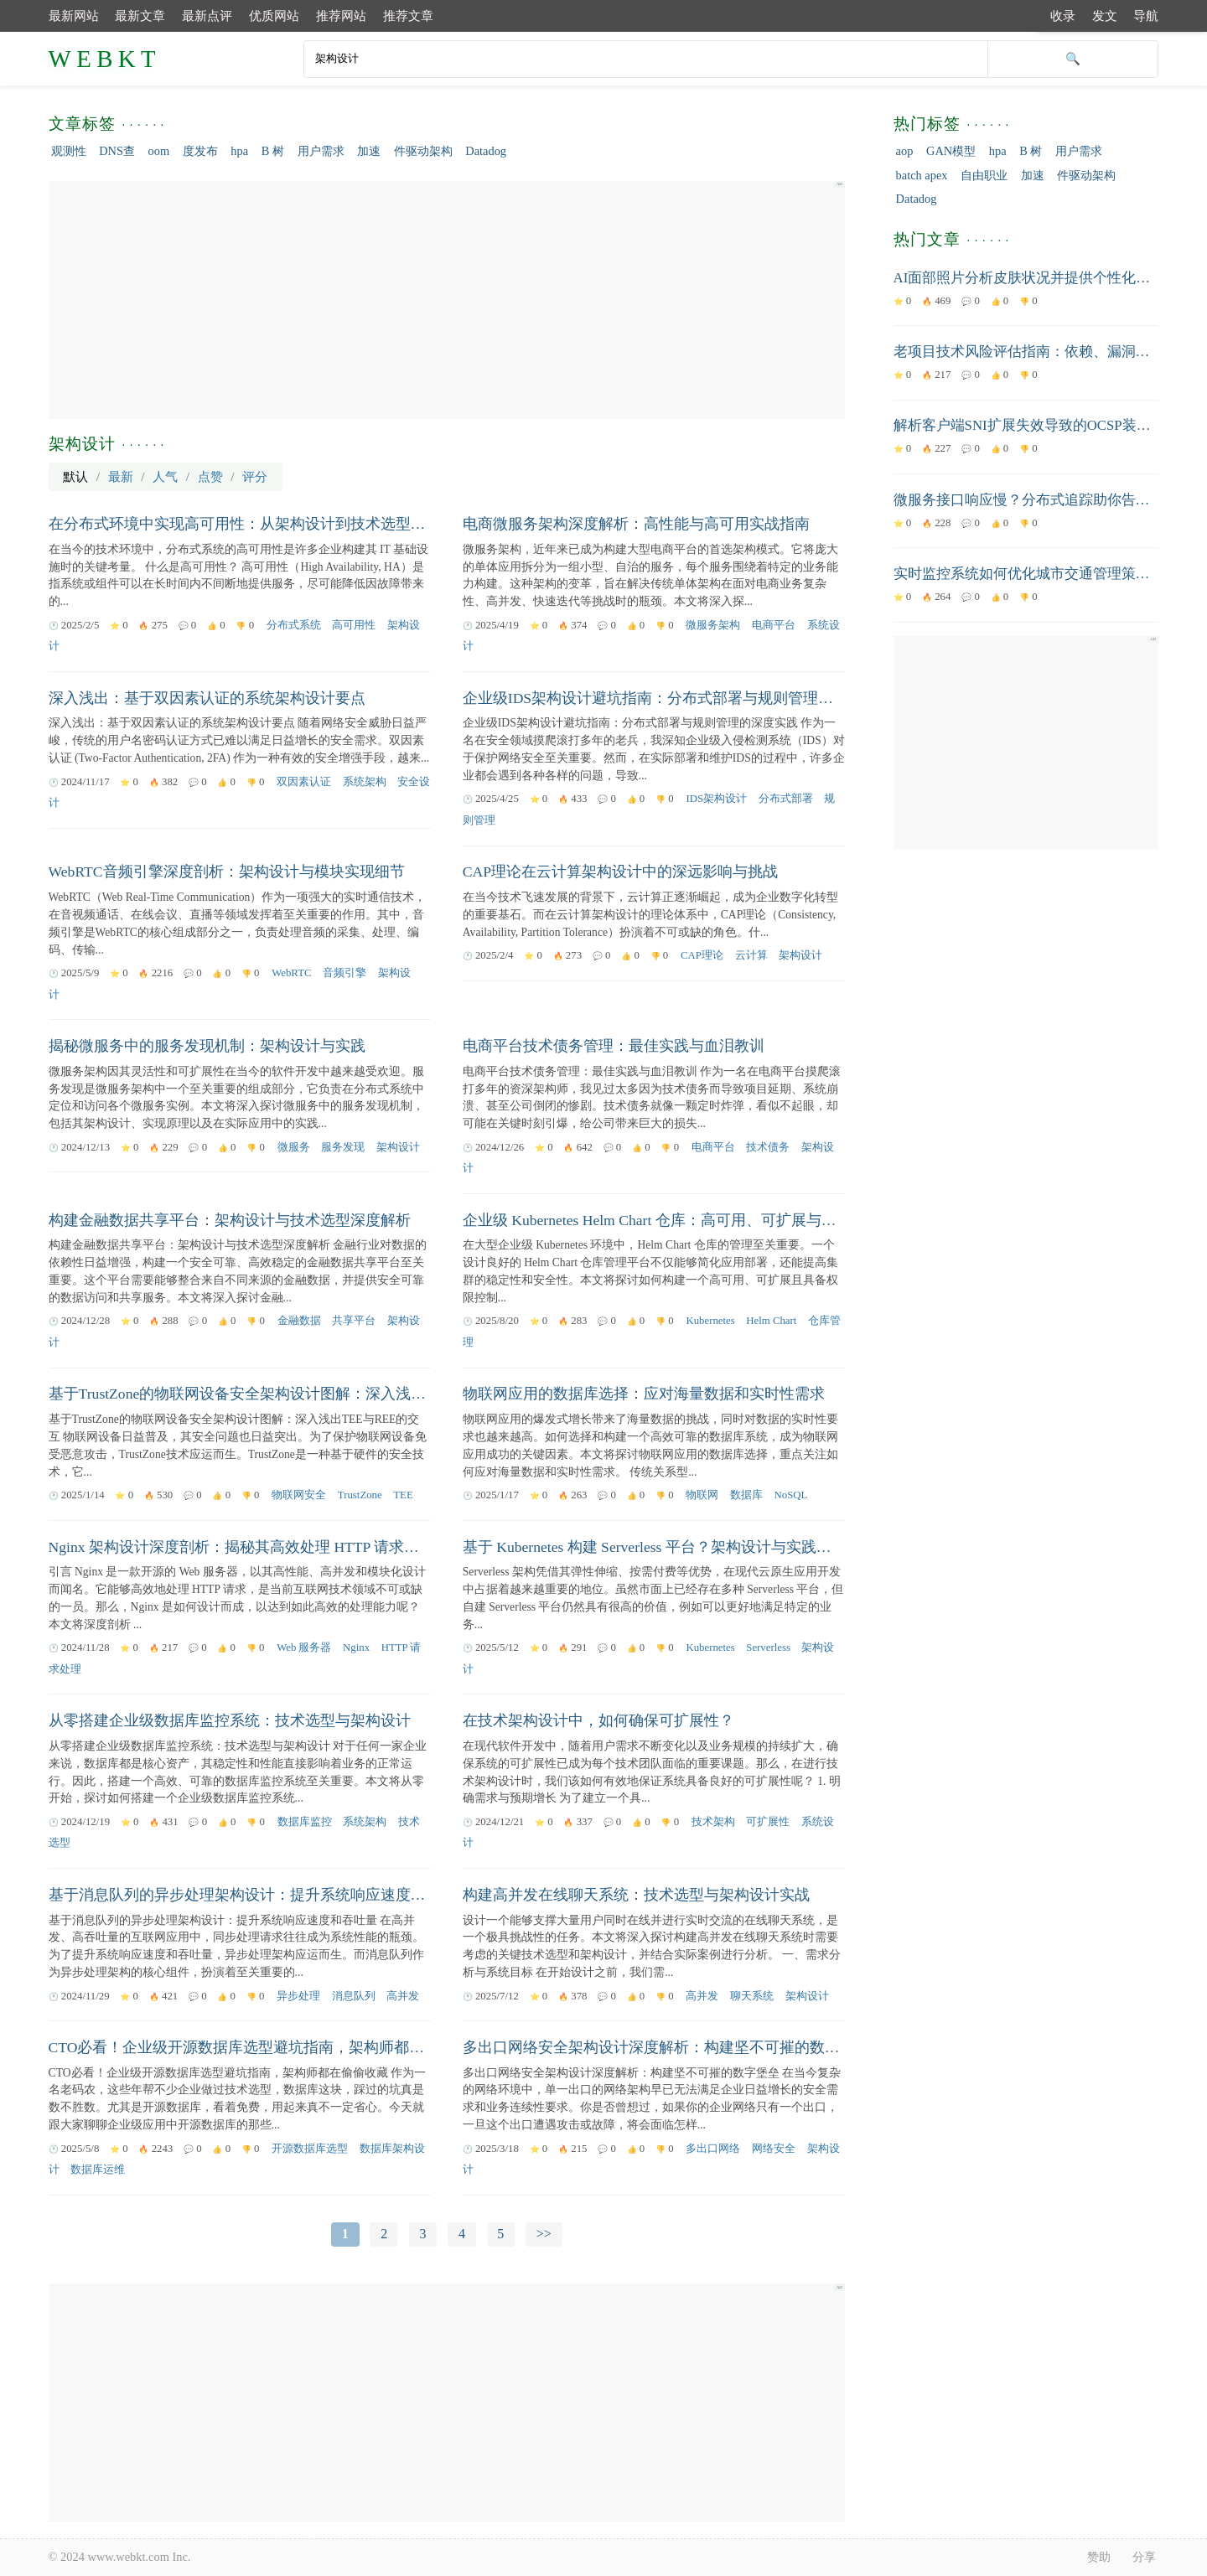  Describe the element at coordinates (207, 15) in the screenshot. I see `最新点评` at that location.